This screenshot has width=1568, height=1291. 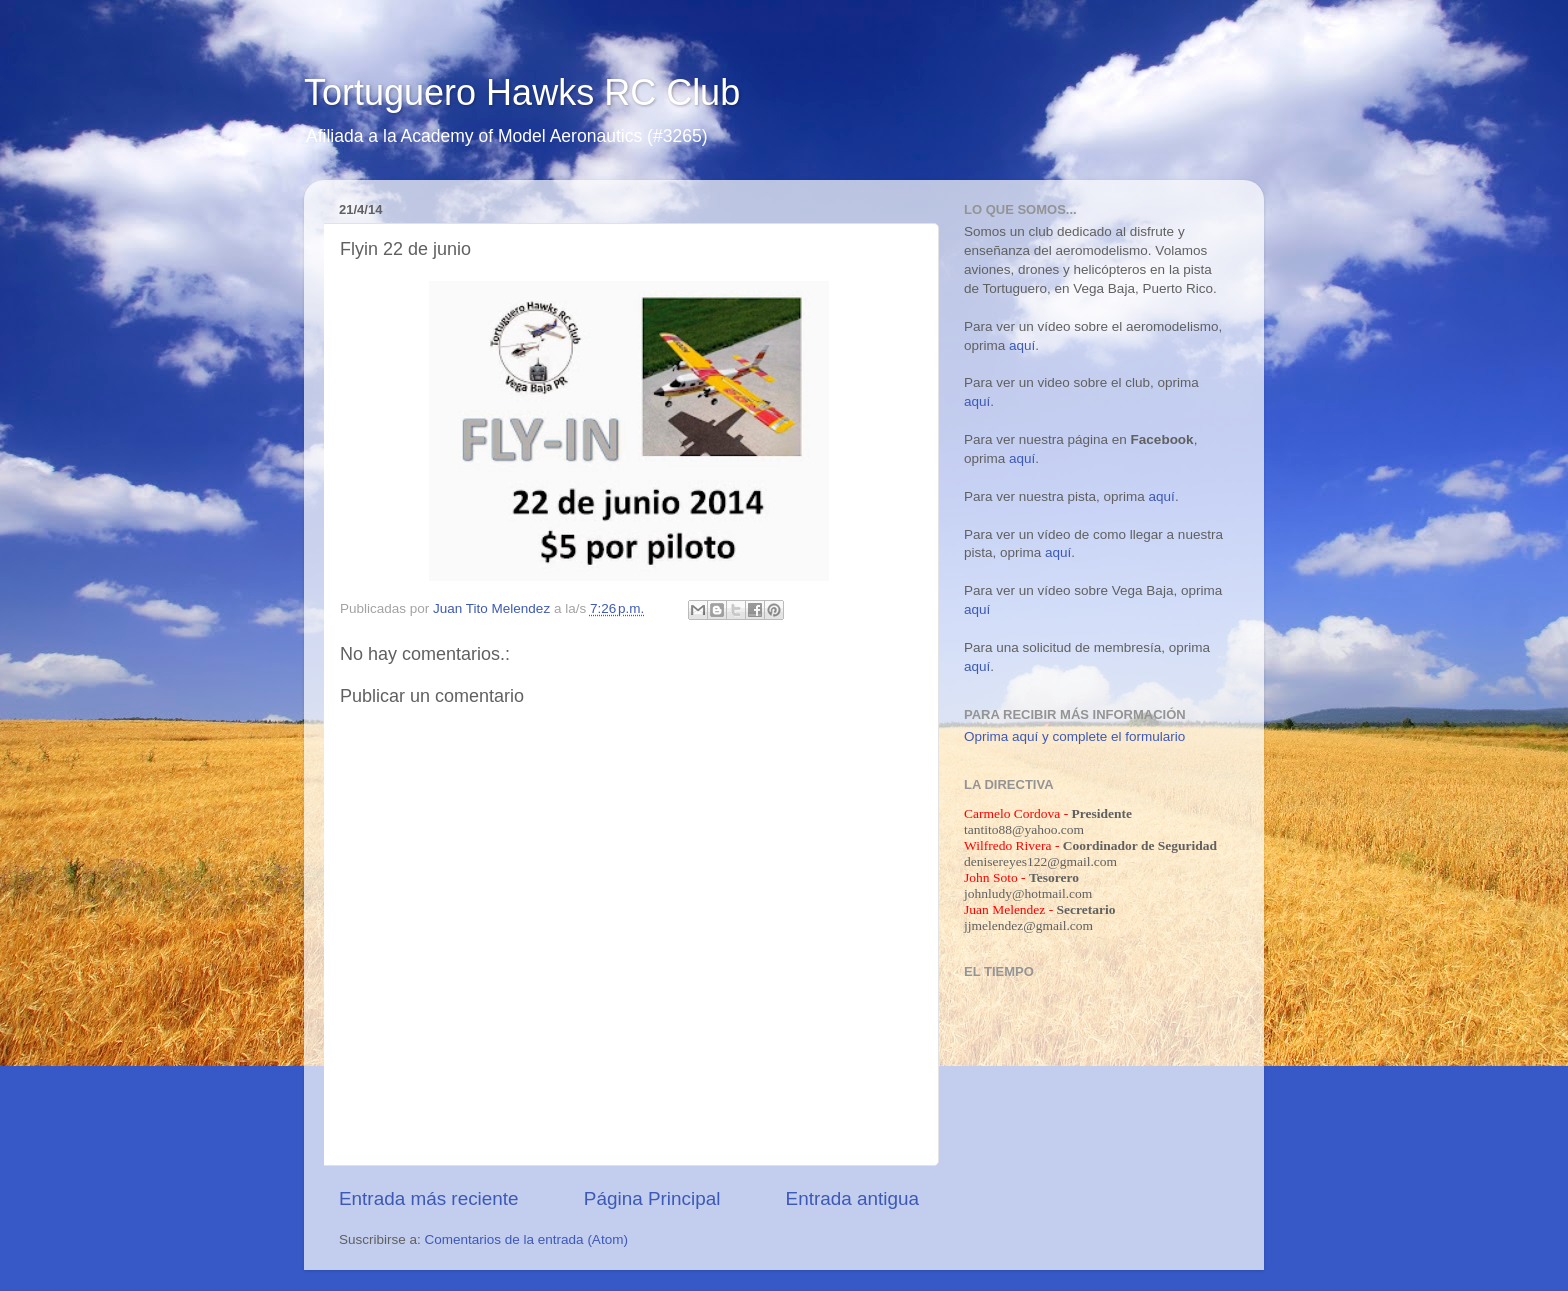 I want to click on aquí, so click(x=1022, y=345).